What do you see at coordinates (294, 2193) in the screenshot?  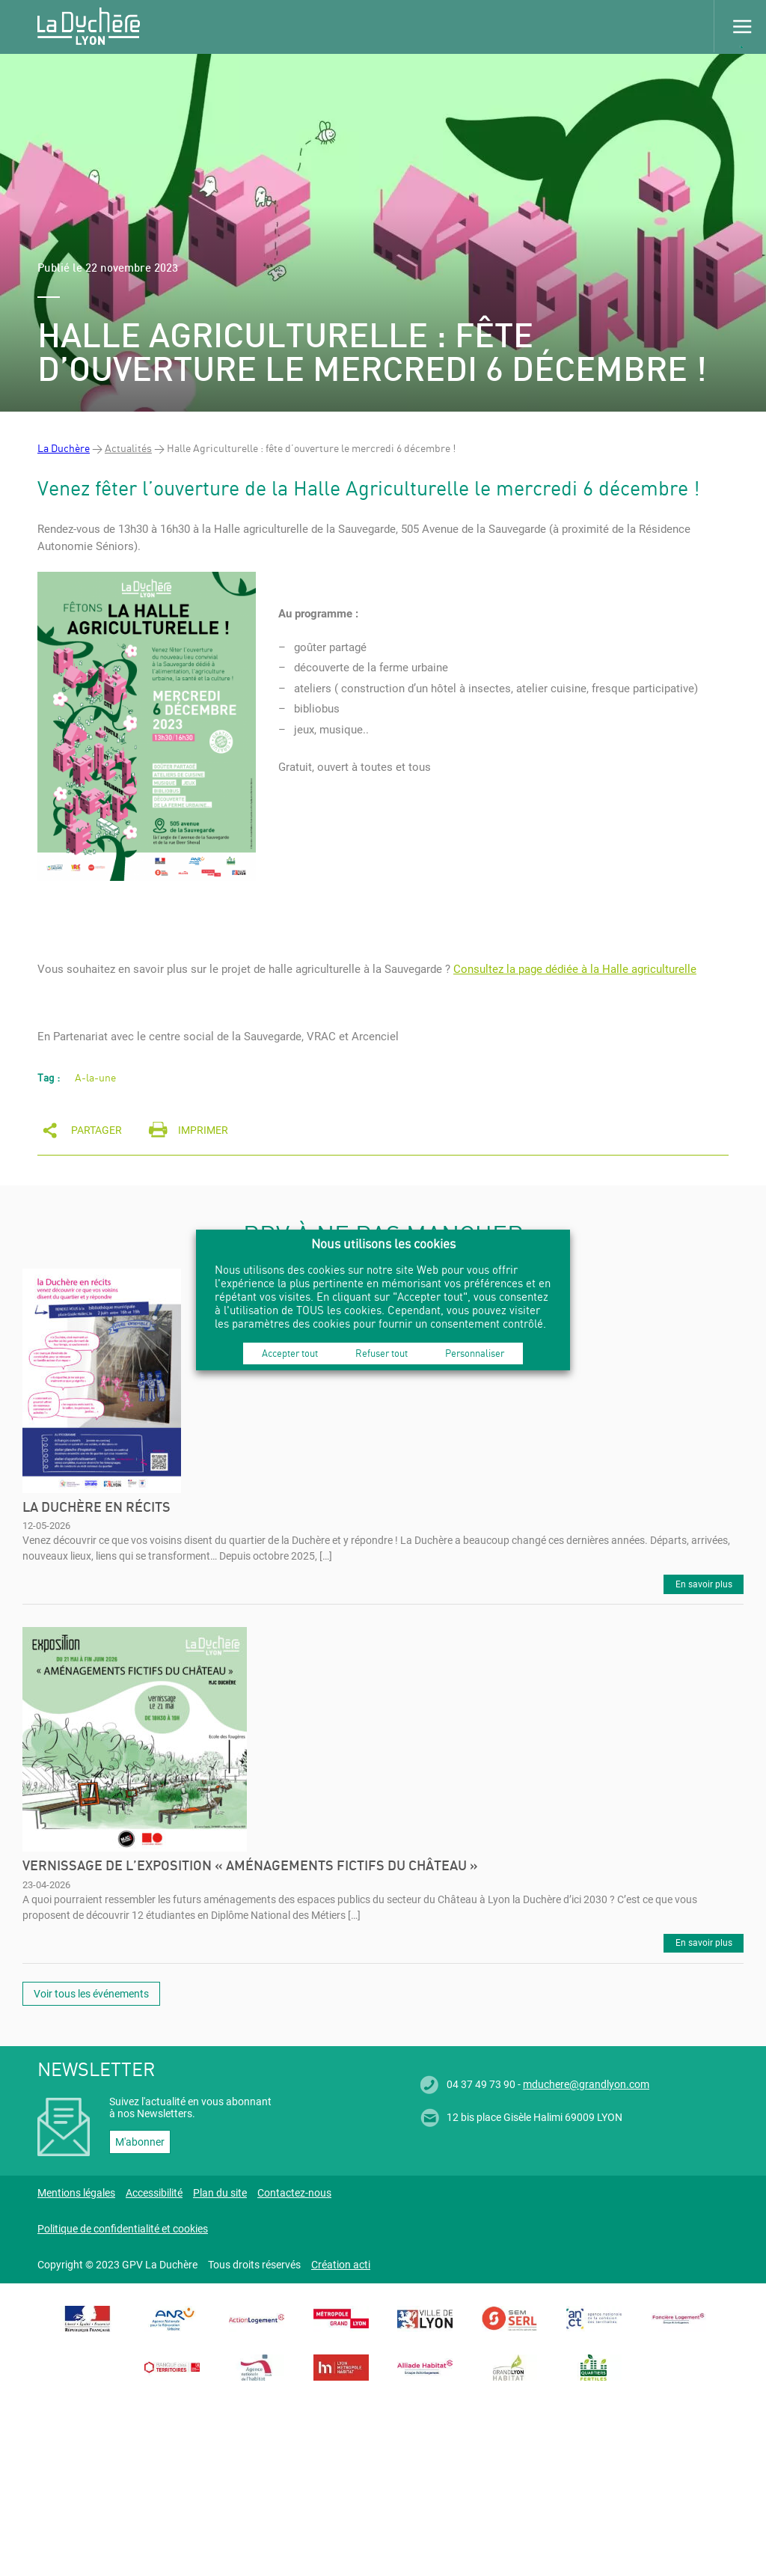 I see `Contactez-nous` at bounding box center [294, 2193].